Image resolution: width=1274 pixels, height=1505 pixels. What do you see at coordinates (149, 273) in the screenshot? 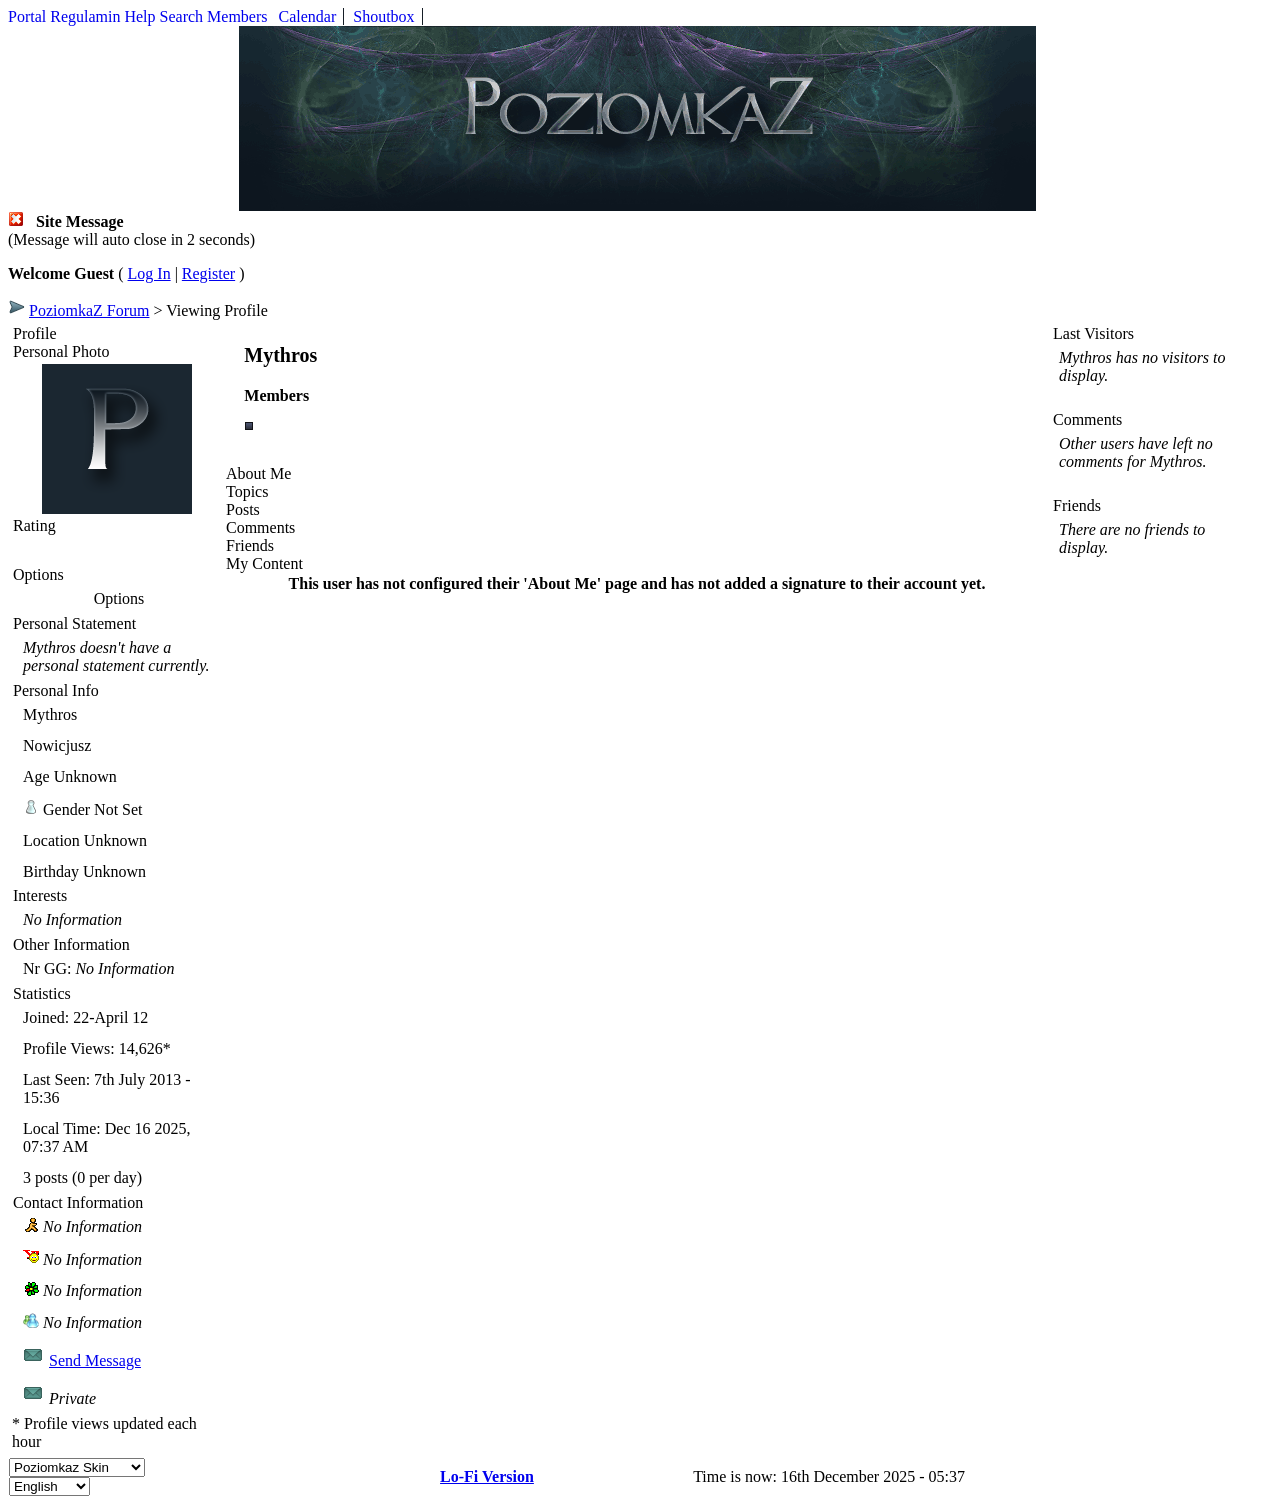
I see `Log In` at bounding box center [149, 273].